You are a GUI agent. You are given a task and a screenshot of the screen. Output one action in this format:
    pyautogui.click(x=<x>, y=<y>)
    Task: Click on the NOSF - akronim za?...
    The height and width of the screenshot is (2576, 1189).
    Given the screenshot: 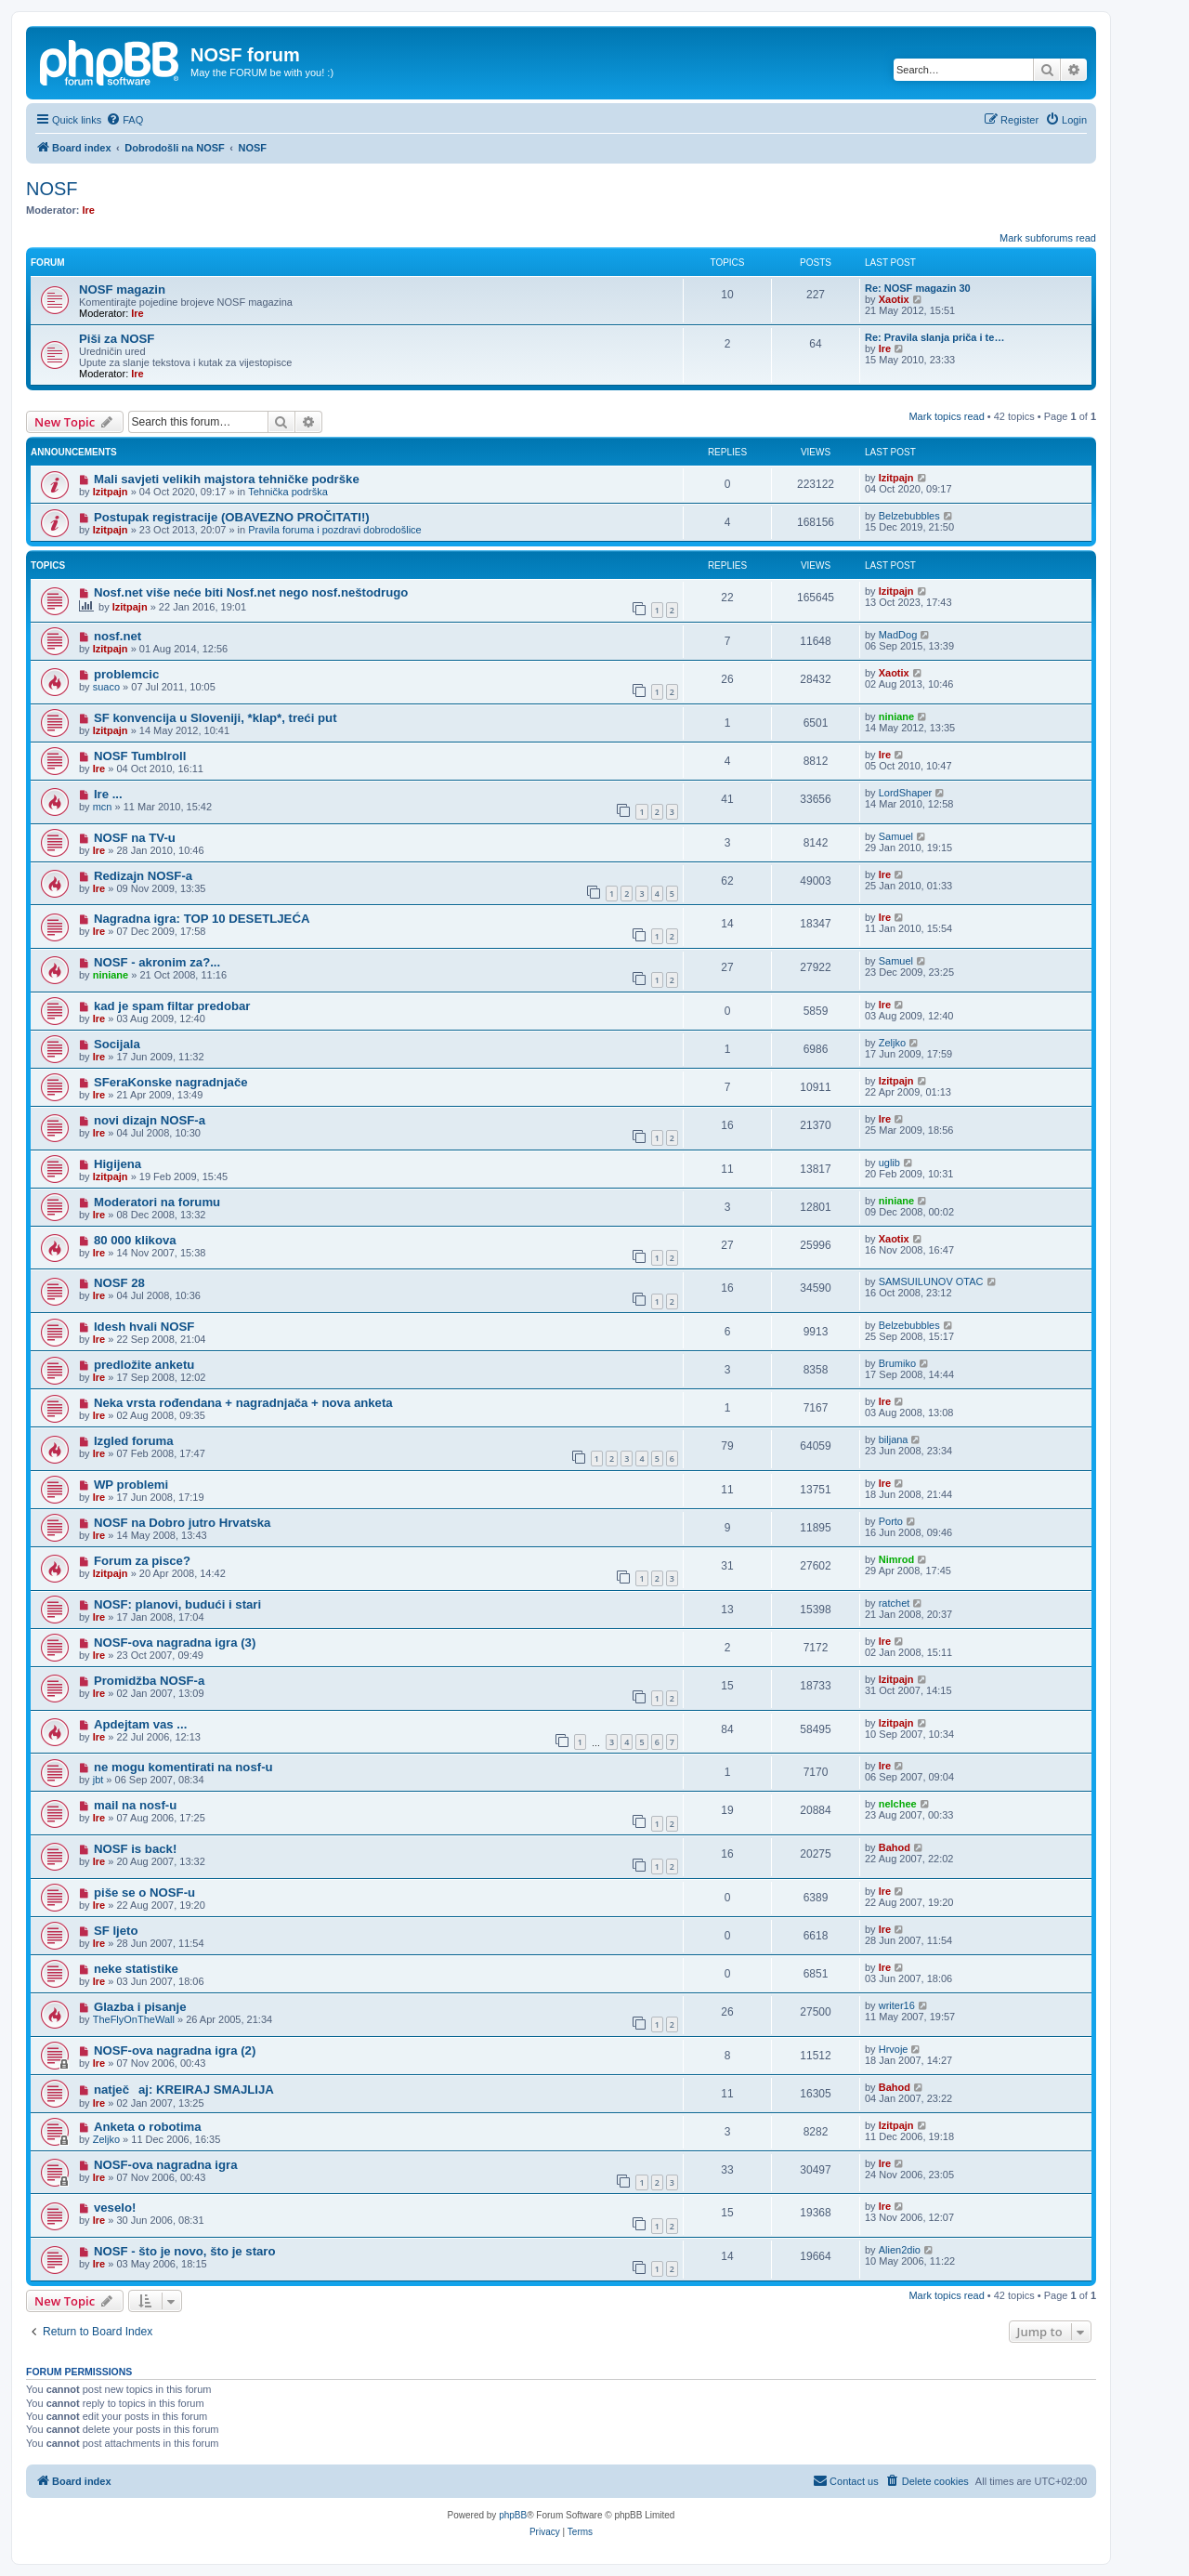 What is the action you would take?
    pyautogui.click(x=157, y=962)
    